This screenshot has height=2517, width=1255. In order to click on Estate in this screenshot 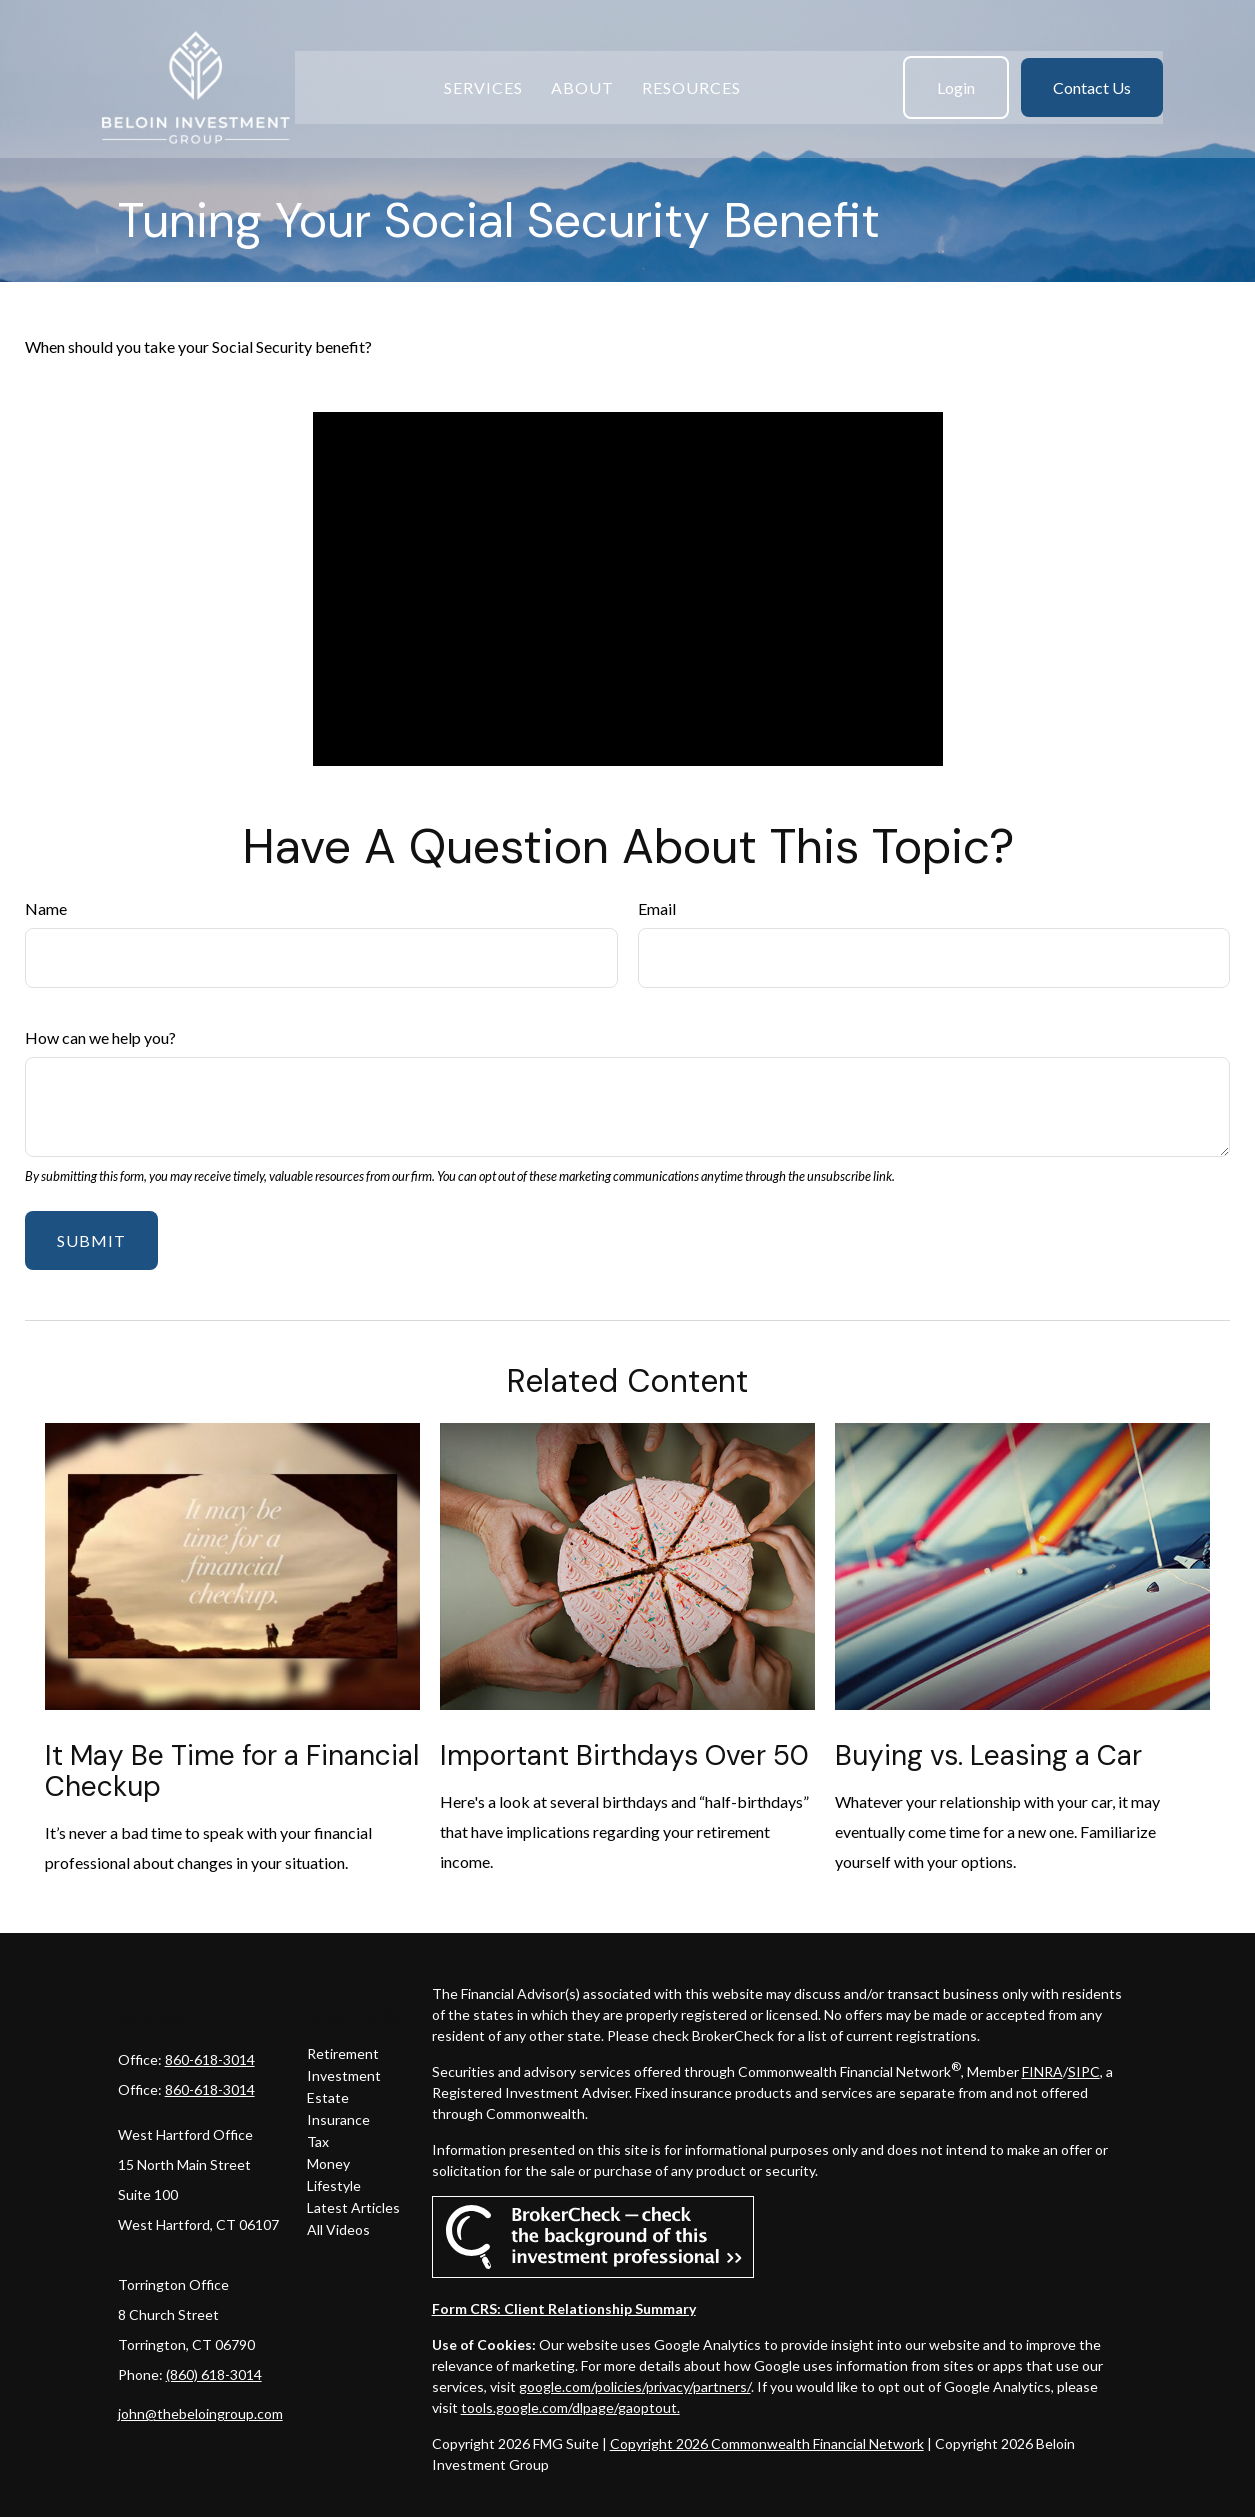, I will do `click(328, 2097)`.